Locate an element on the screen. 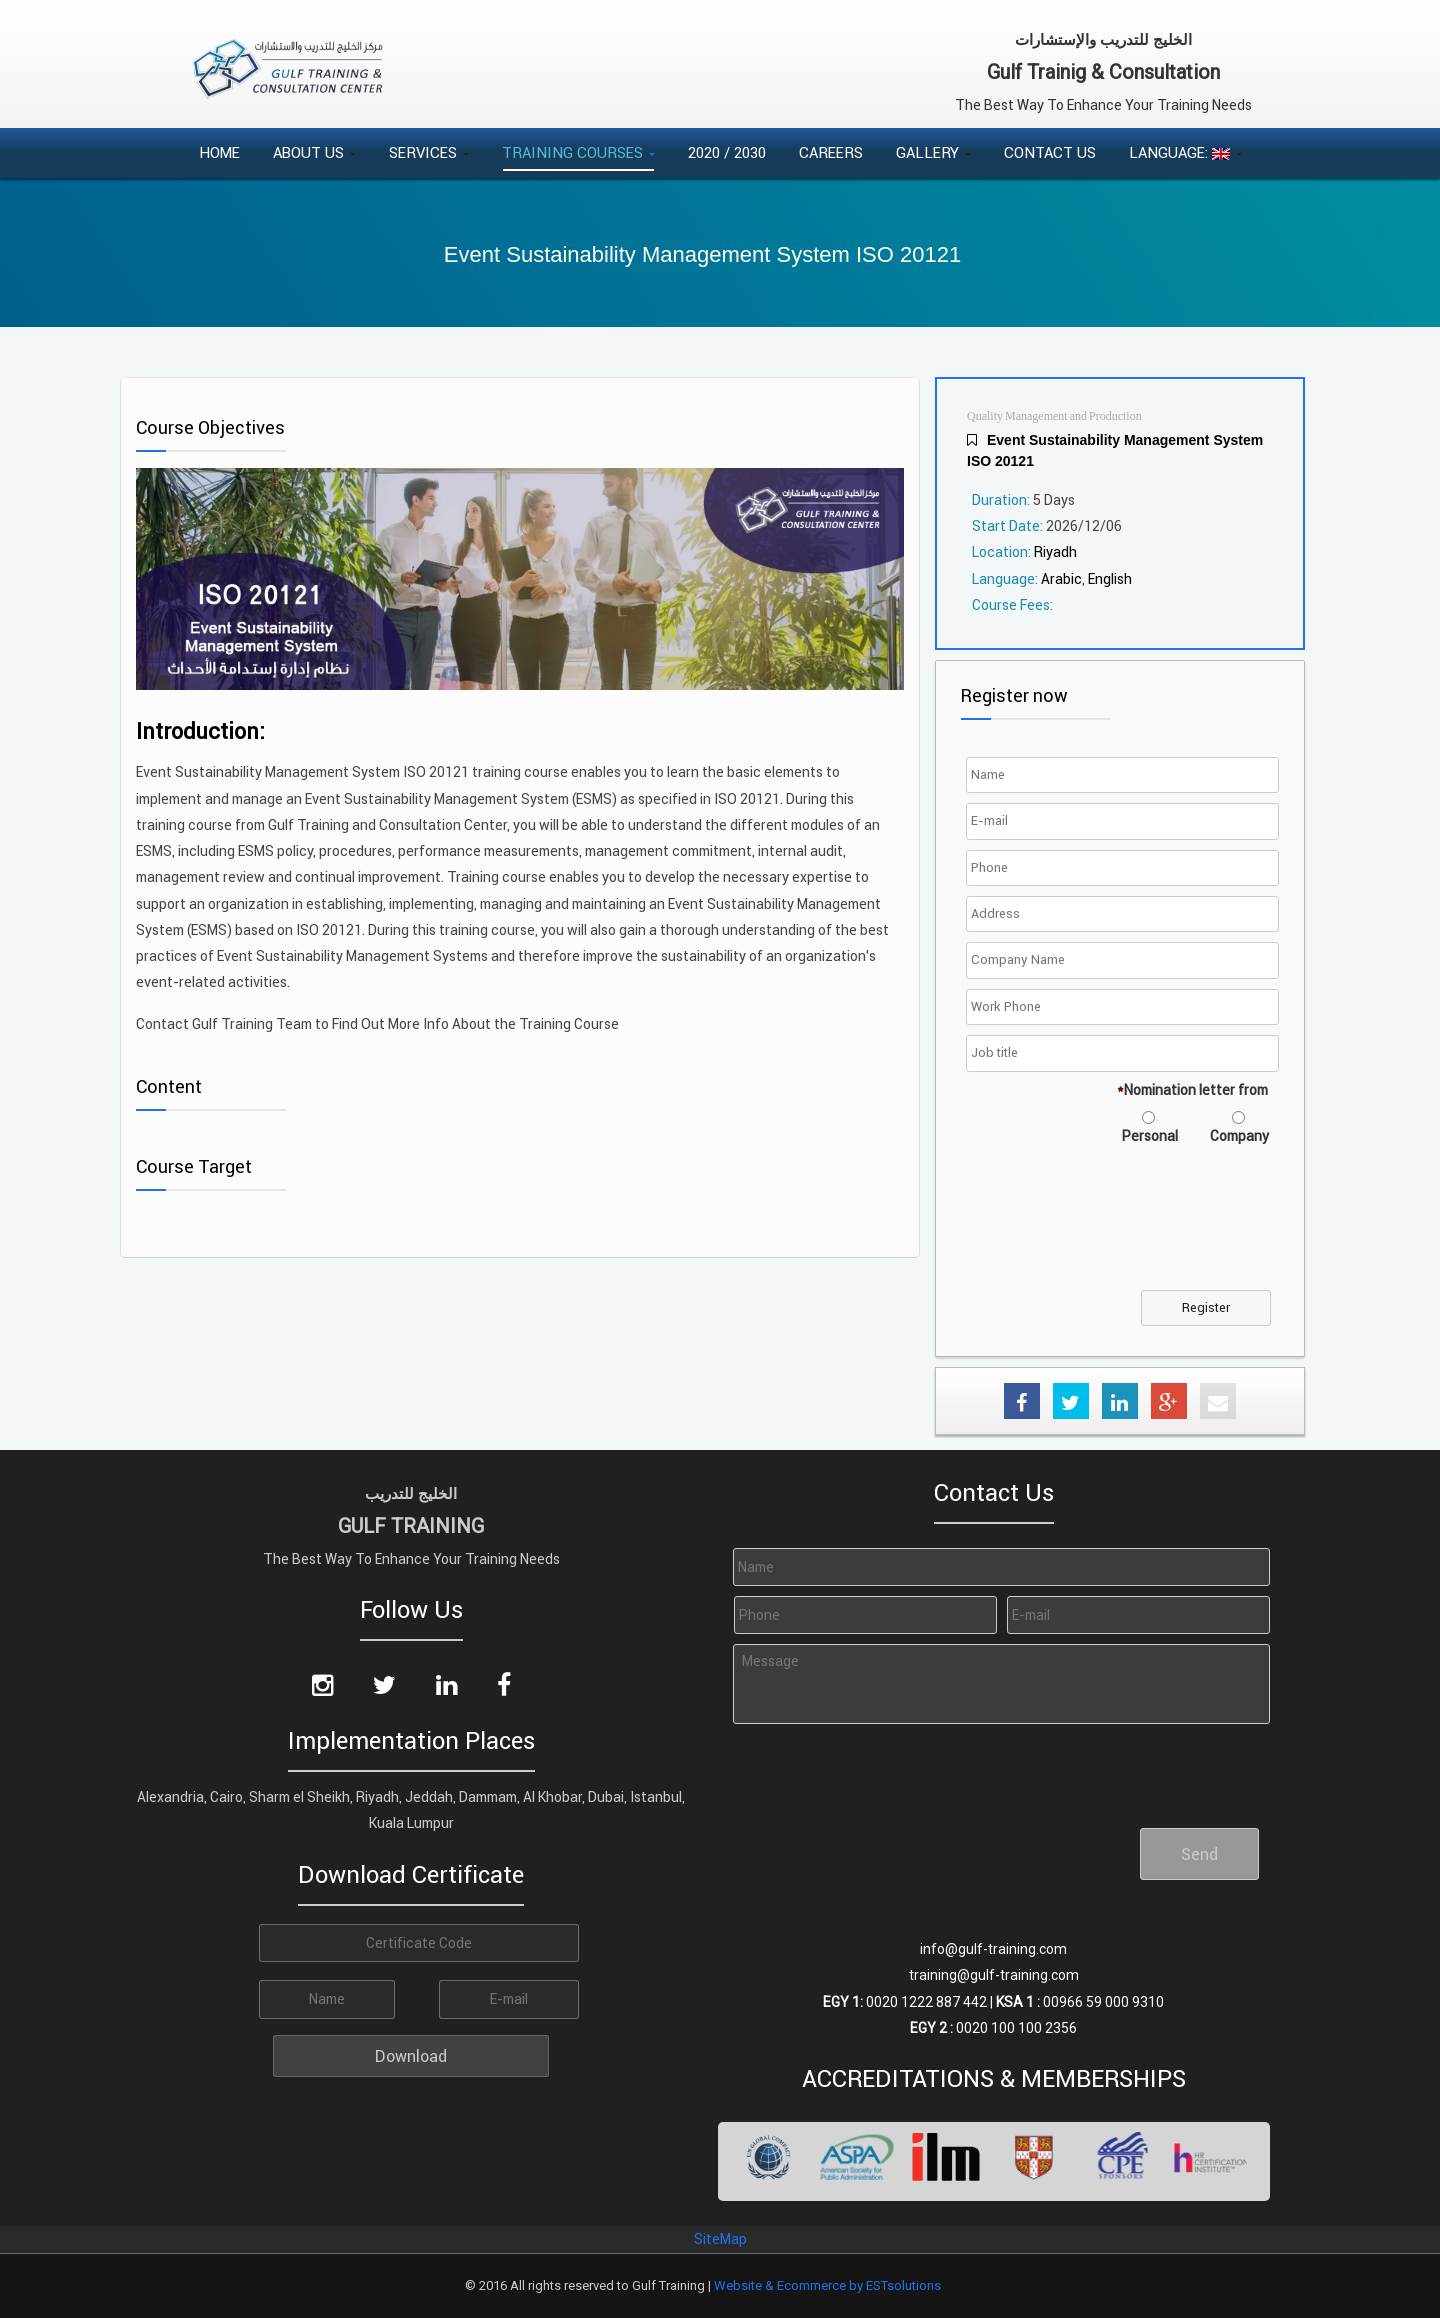  training@gulf-training.com is located at coordinates (994, 1975).